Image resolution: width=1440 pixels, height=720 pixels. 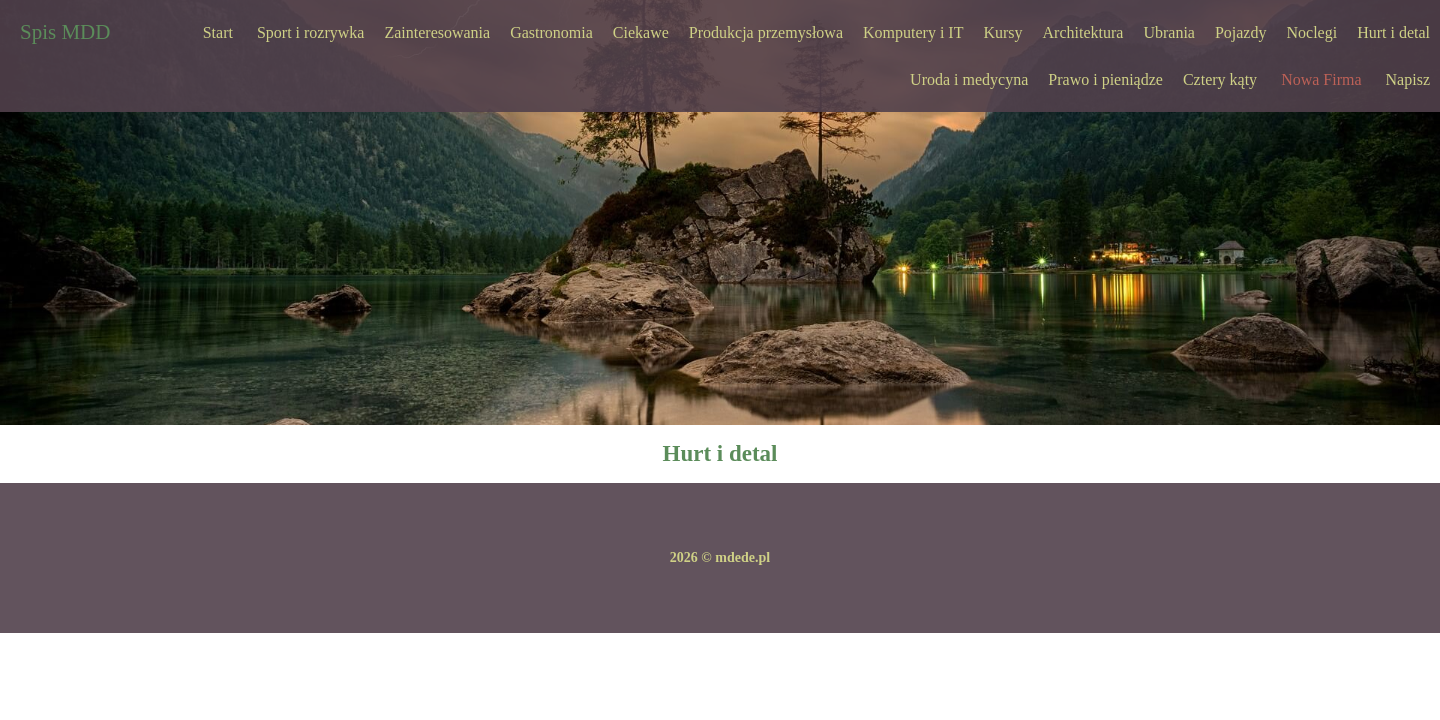 I want to click on Hurt i detal, so click(x=1393, y=32).